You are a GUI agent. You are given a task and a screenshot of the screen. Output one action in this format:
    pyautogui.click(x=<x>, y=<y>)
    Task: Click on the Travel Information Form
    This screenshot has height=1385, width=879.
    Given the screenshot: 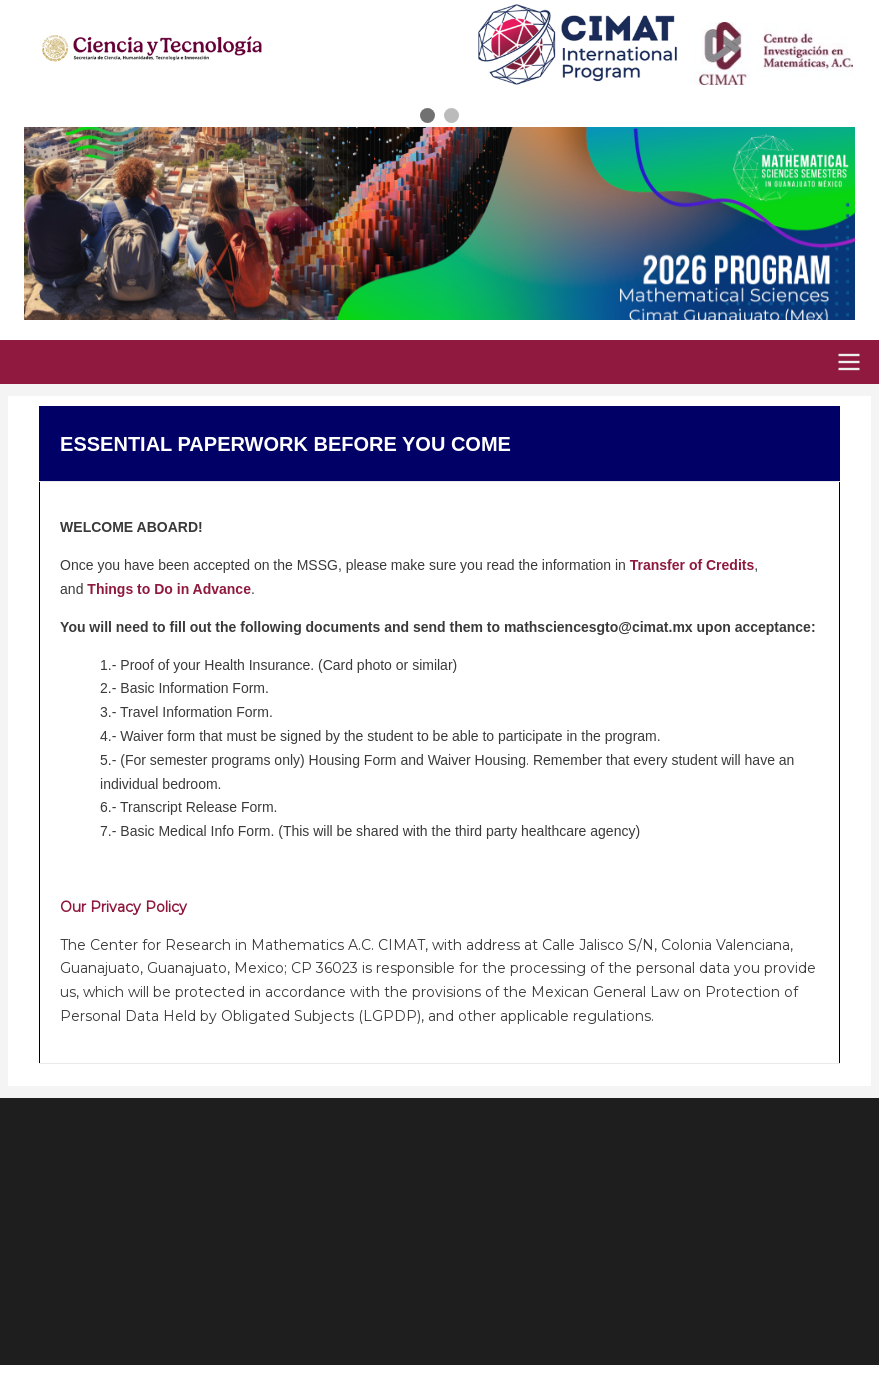 What is the action you would take?
    pyautogui.click(x=192, y=712)
    